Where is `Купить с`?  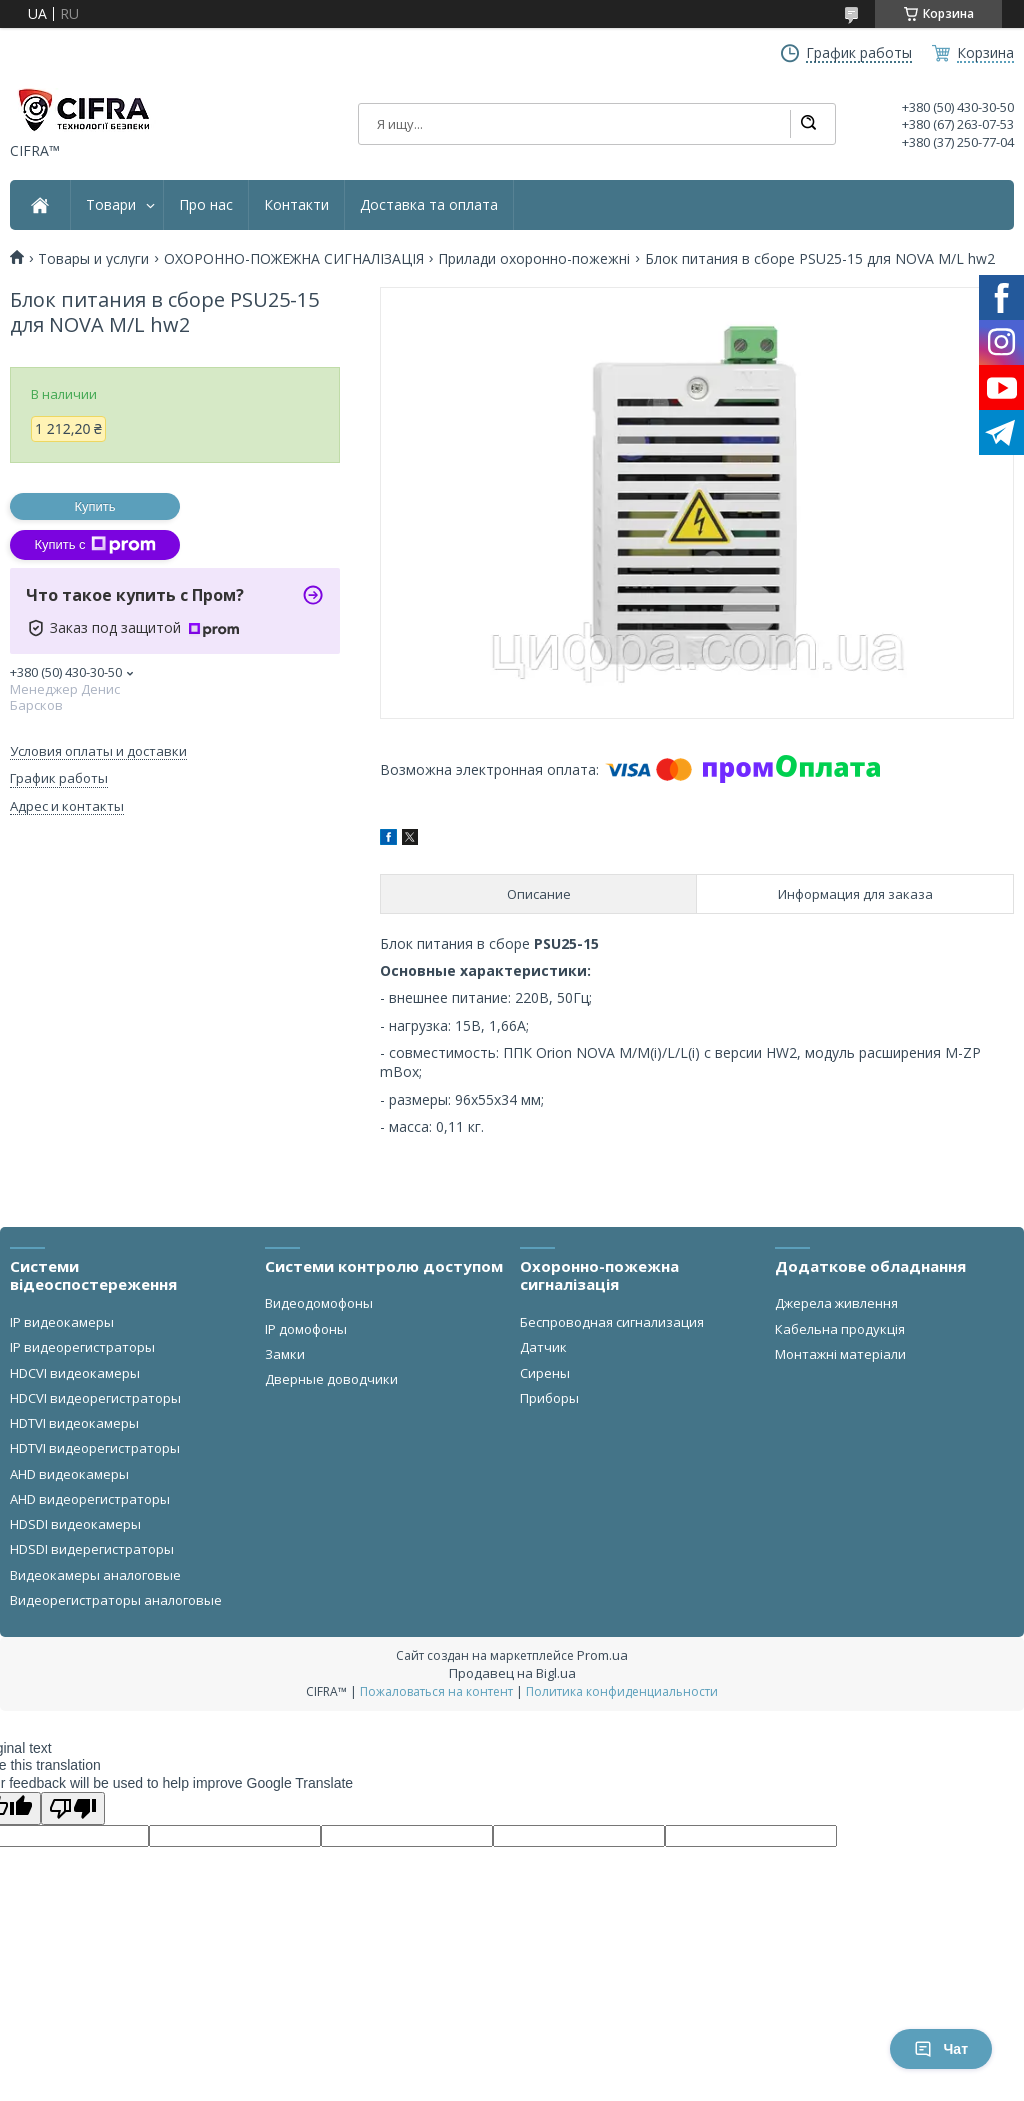
Купить с is located at coordinates (94, 545).